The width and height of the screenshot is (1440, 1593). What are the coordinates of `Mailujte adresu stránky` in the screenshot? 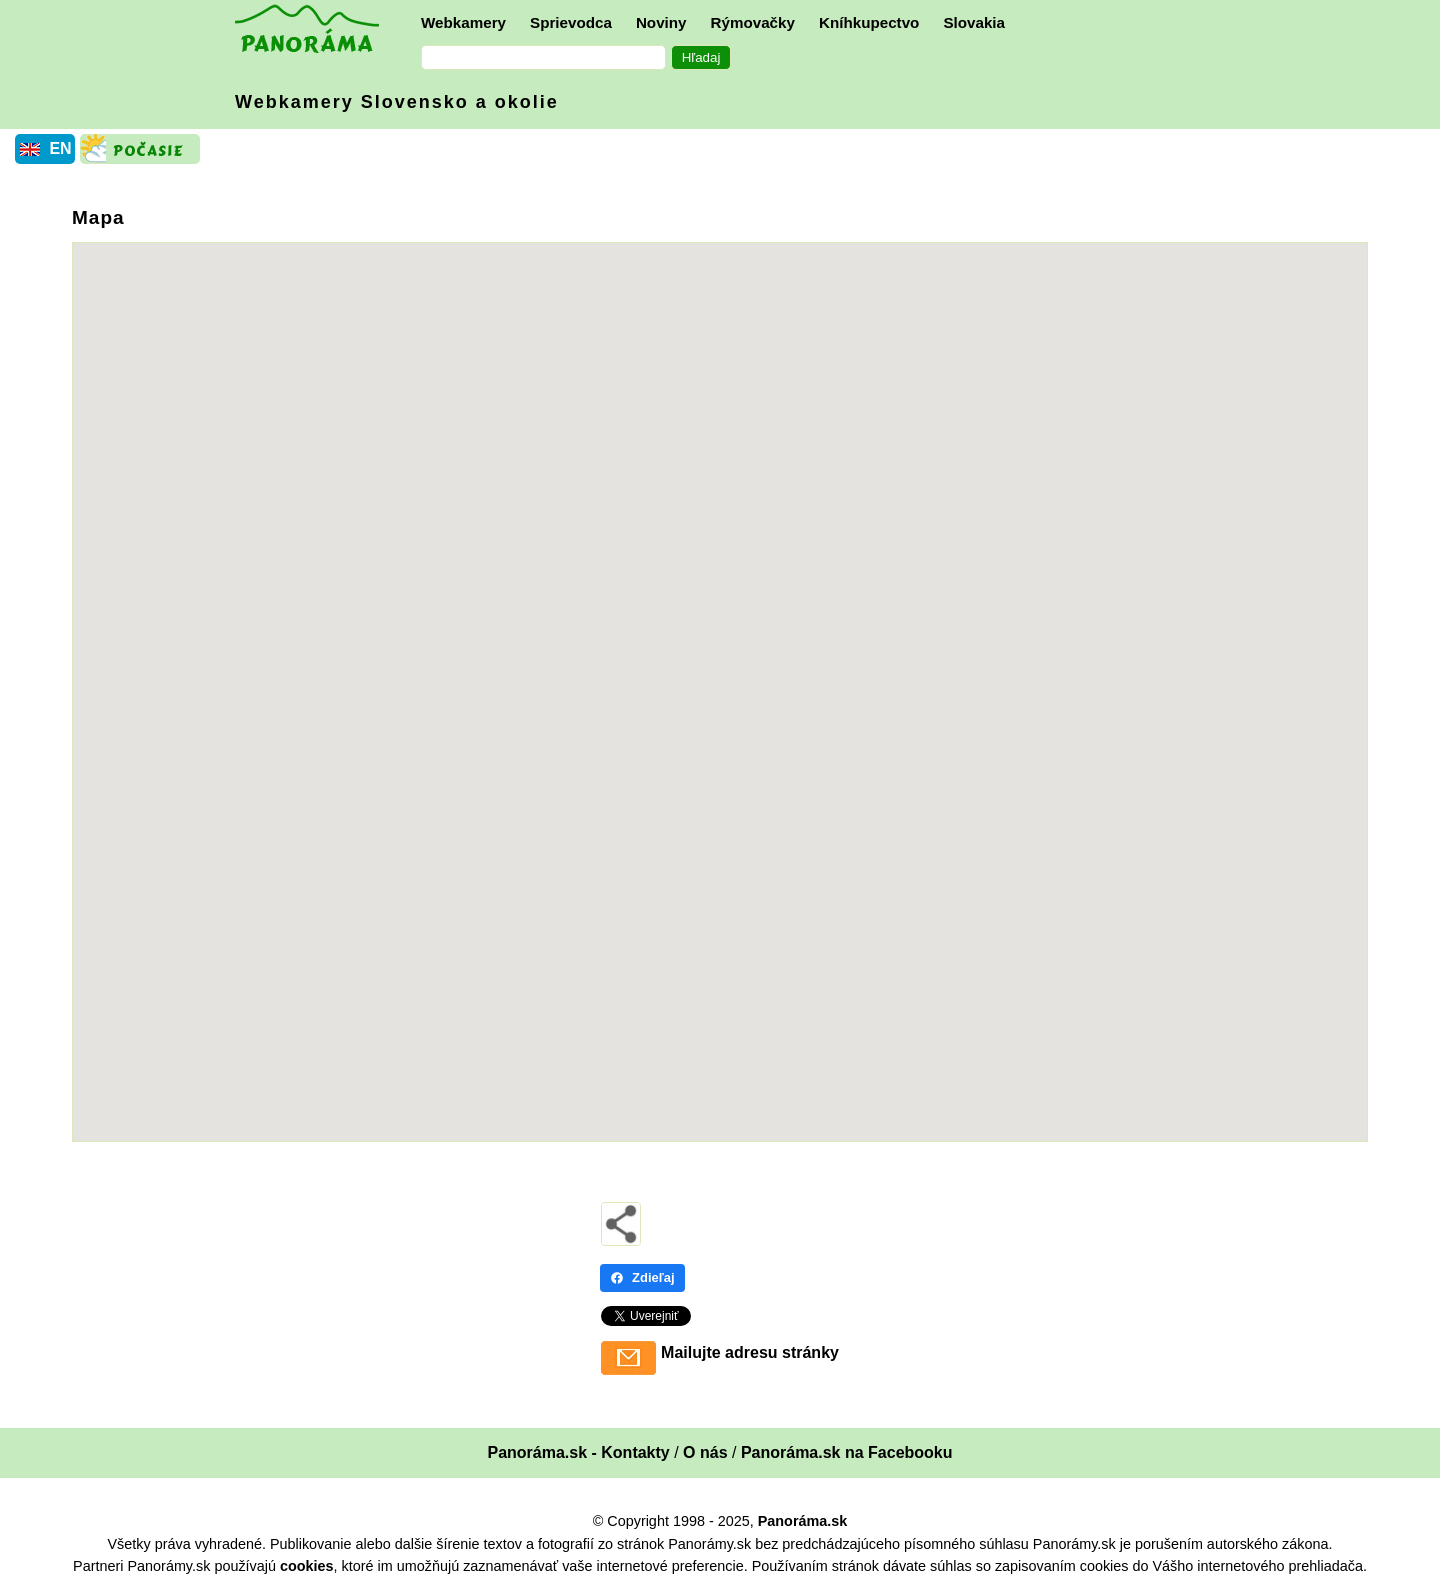 It's located at (750, 1352).